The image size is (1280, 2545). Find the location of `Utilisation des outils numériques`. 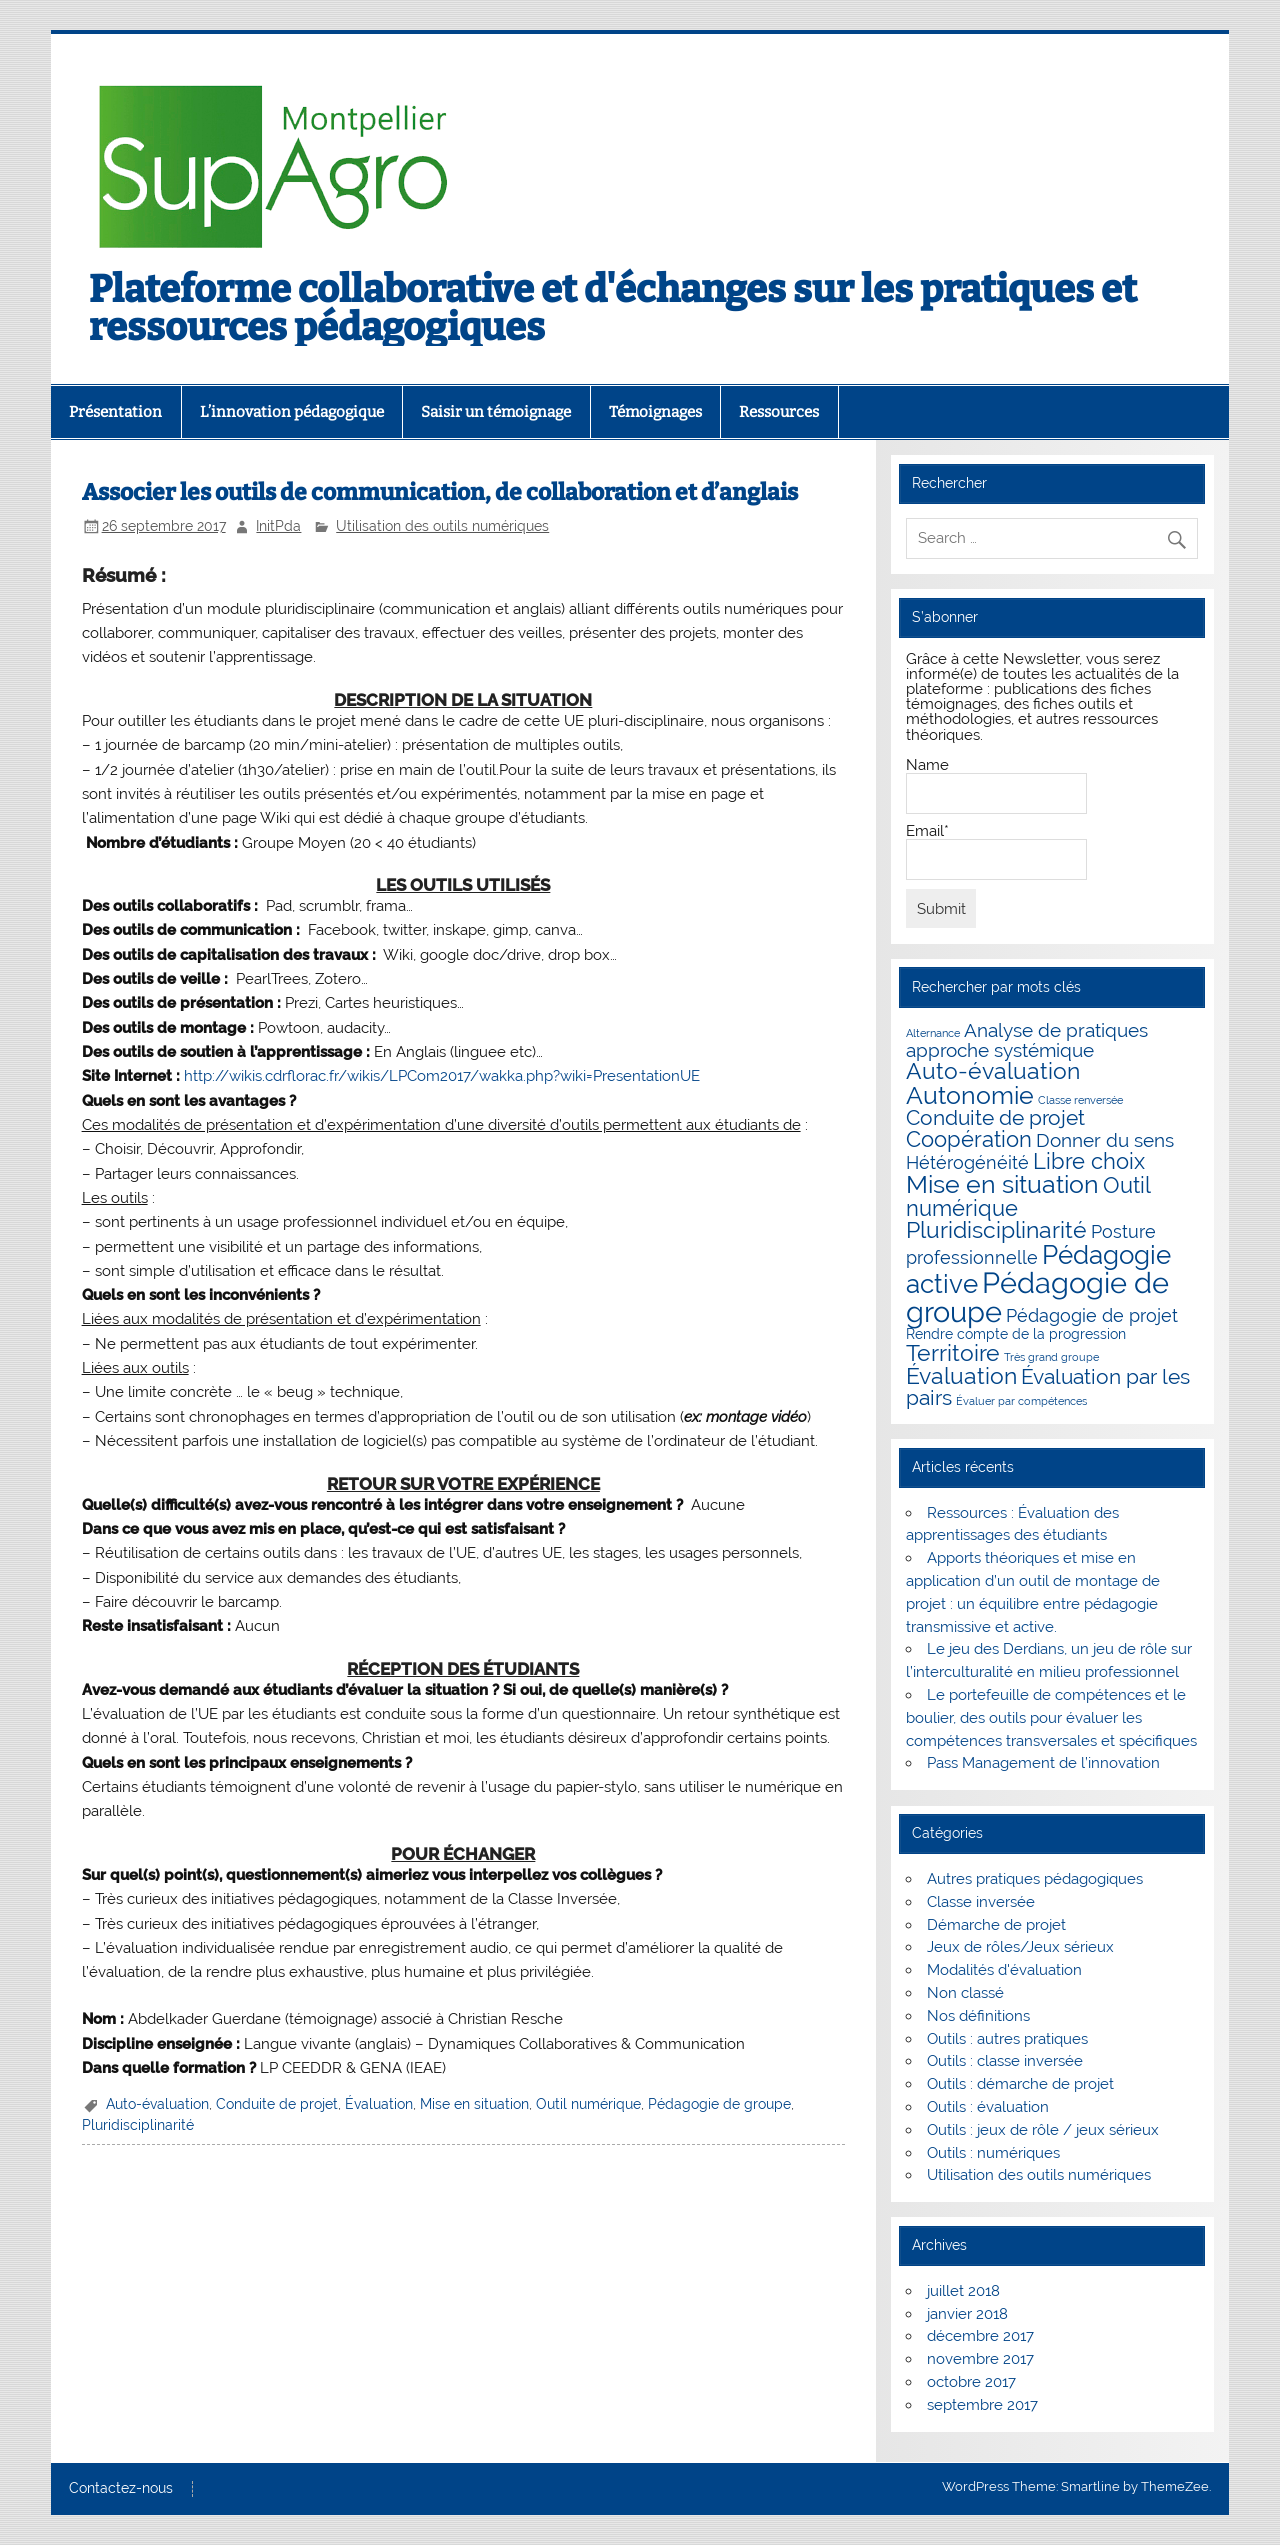

Utilisation des outils numériques is located at coordinates (442, 526).